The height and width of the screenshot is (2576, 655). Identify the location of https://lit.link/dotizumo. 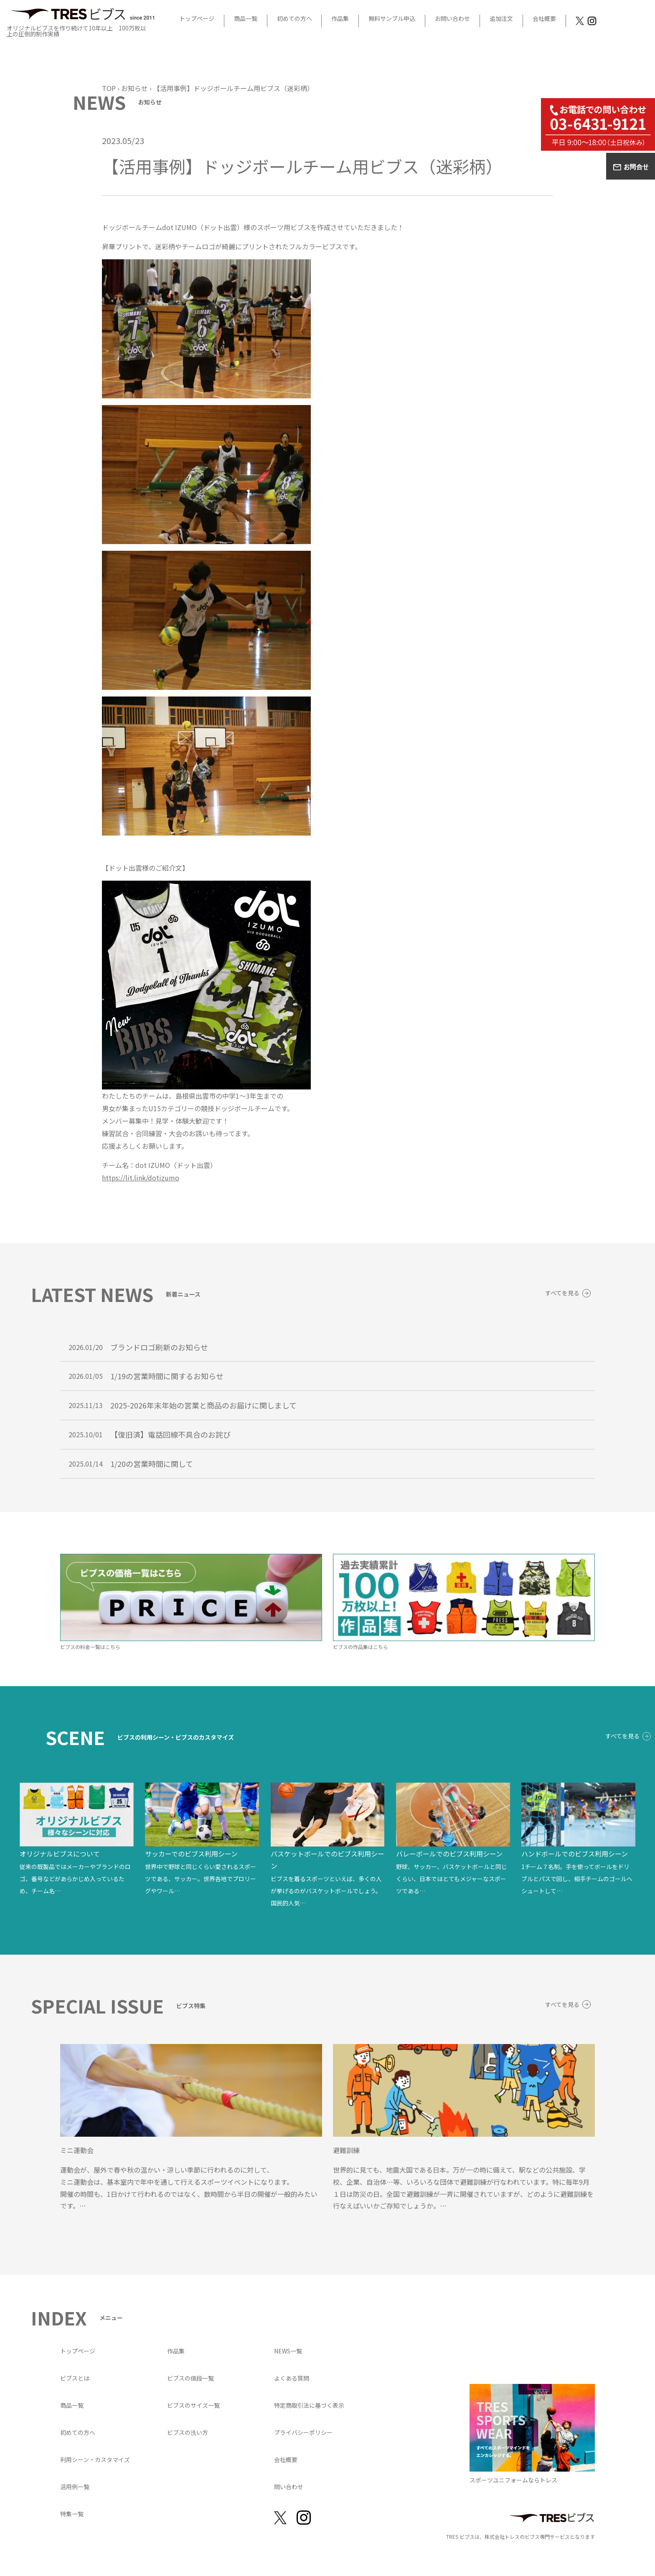
(140, 1178).